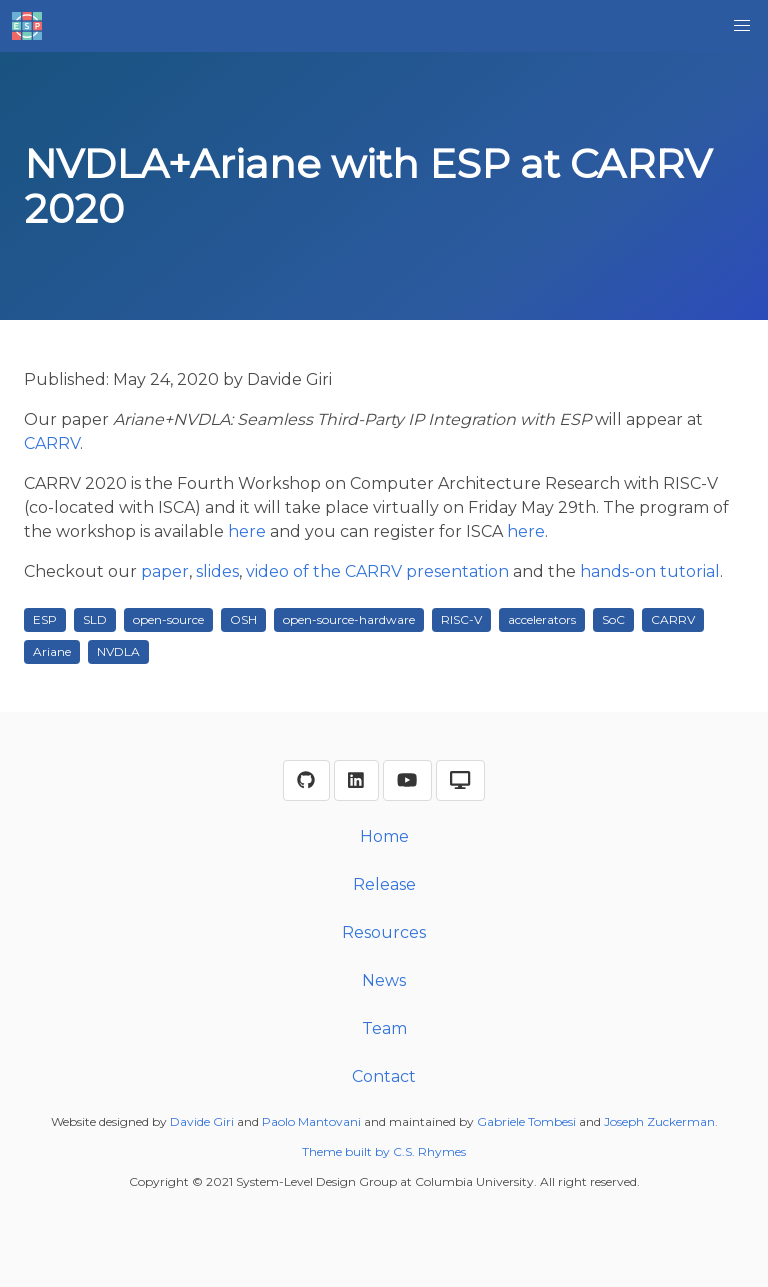  Describe the element at coordinates (384, 836) in the screenshot. I see `Home` at that location.